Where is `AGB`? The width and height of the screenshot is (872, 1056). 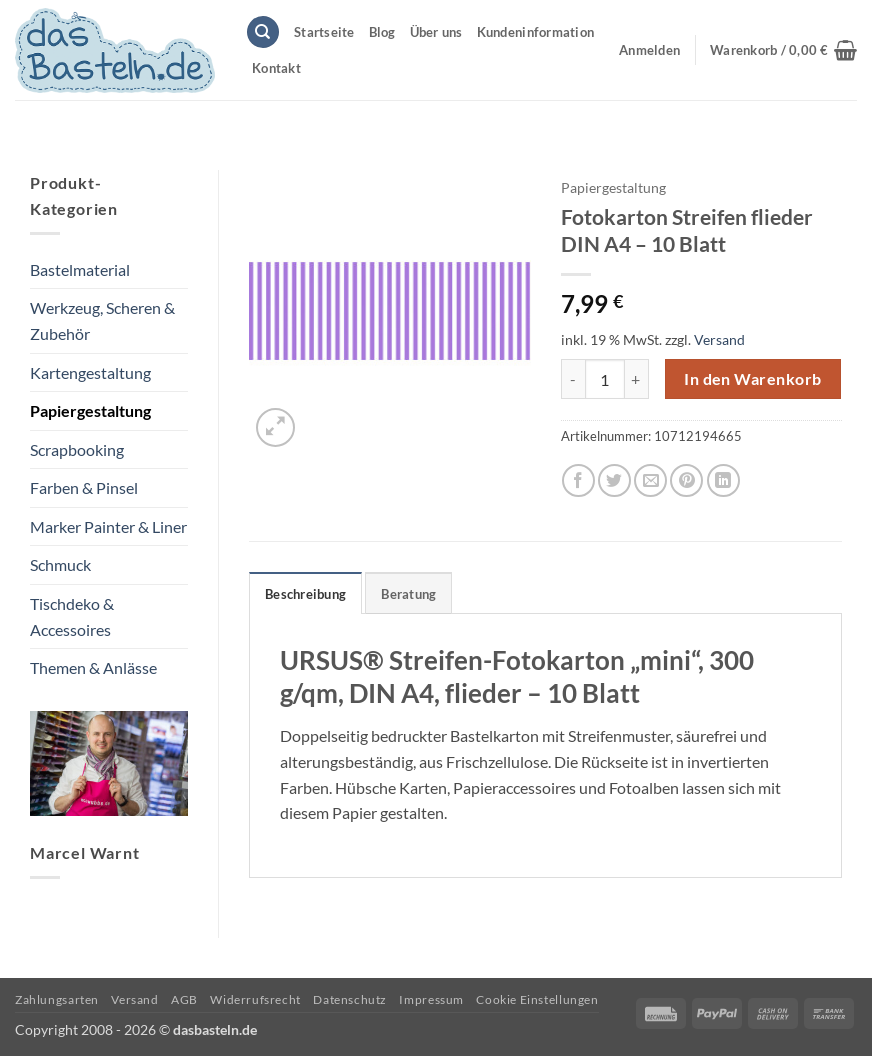
AGB is located at coordinates (184, 999).